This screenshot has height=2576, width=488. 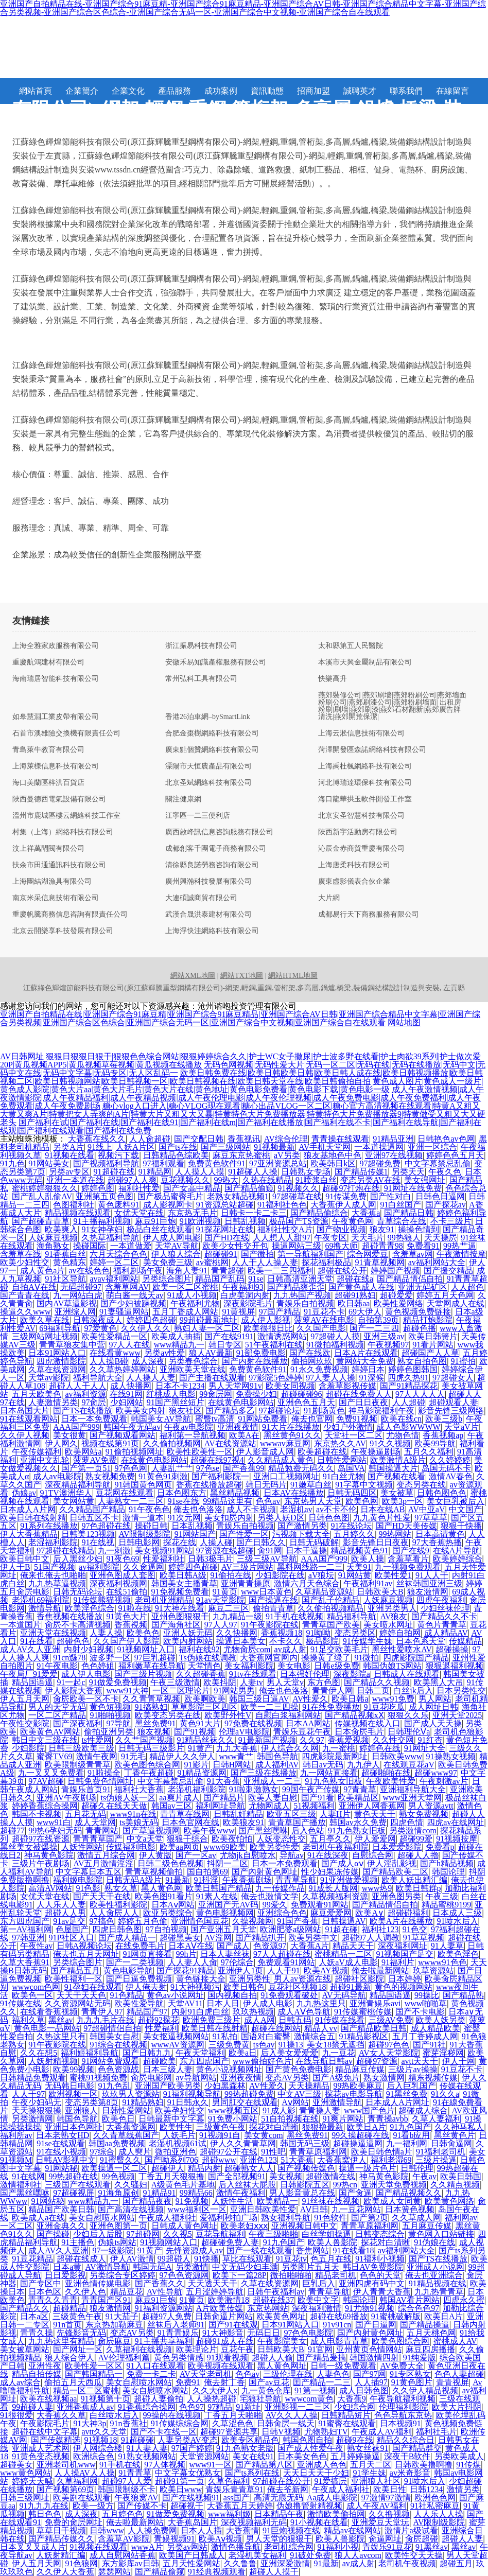 What do you see at coordinates (273, 1600) in the screenshot?
I see `国产操逼在线` at bounding box center [273, 1600].